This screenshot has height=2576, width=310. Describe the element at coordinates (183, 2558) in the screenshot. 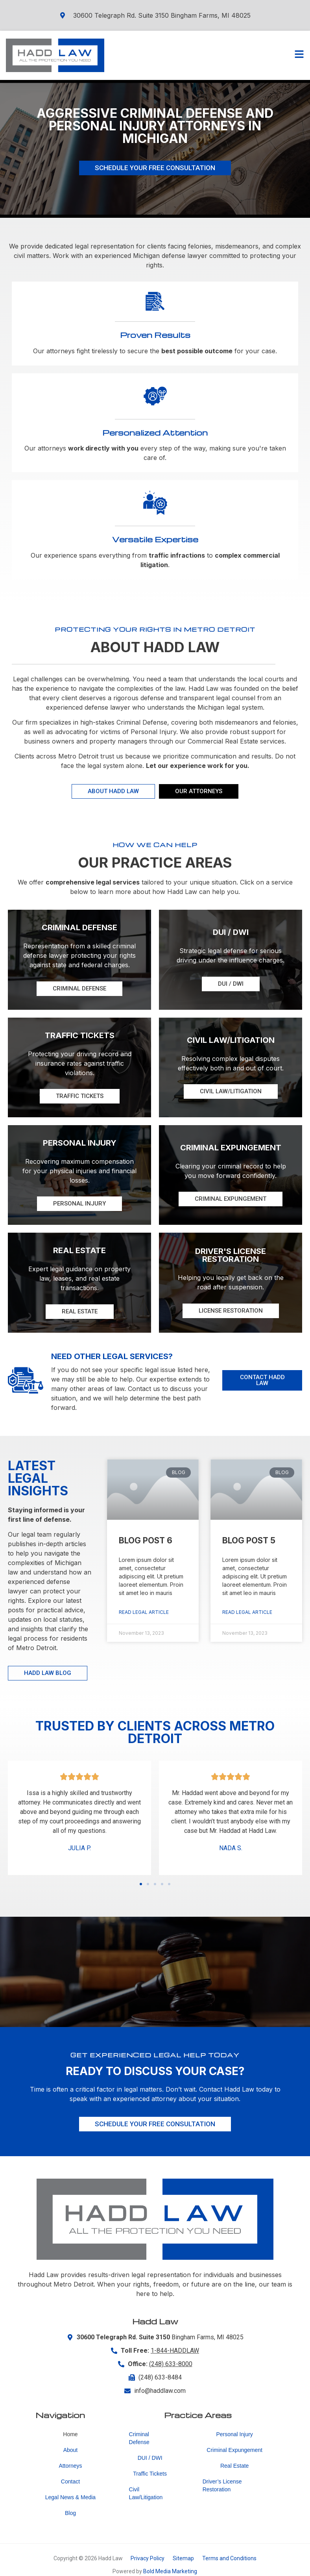

I see `Sitemap` at that location.